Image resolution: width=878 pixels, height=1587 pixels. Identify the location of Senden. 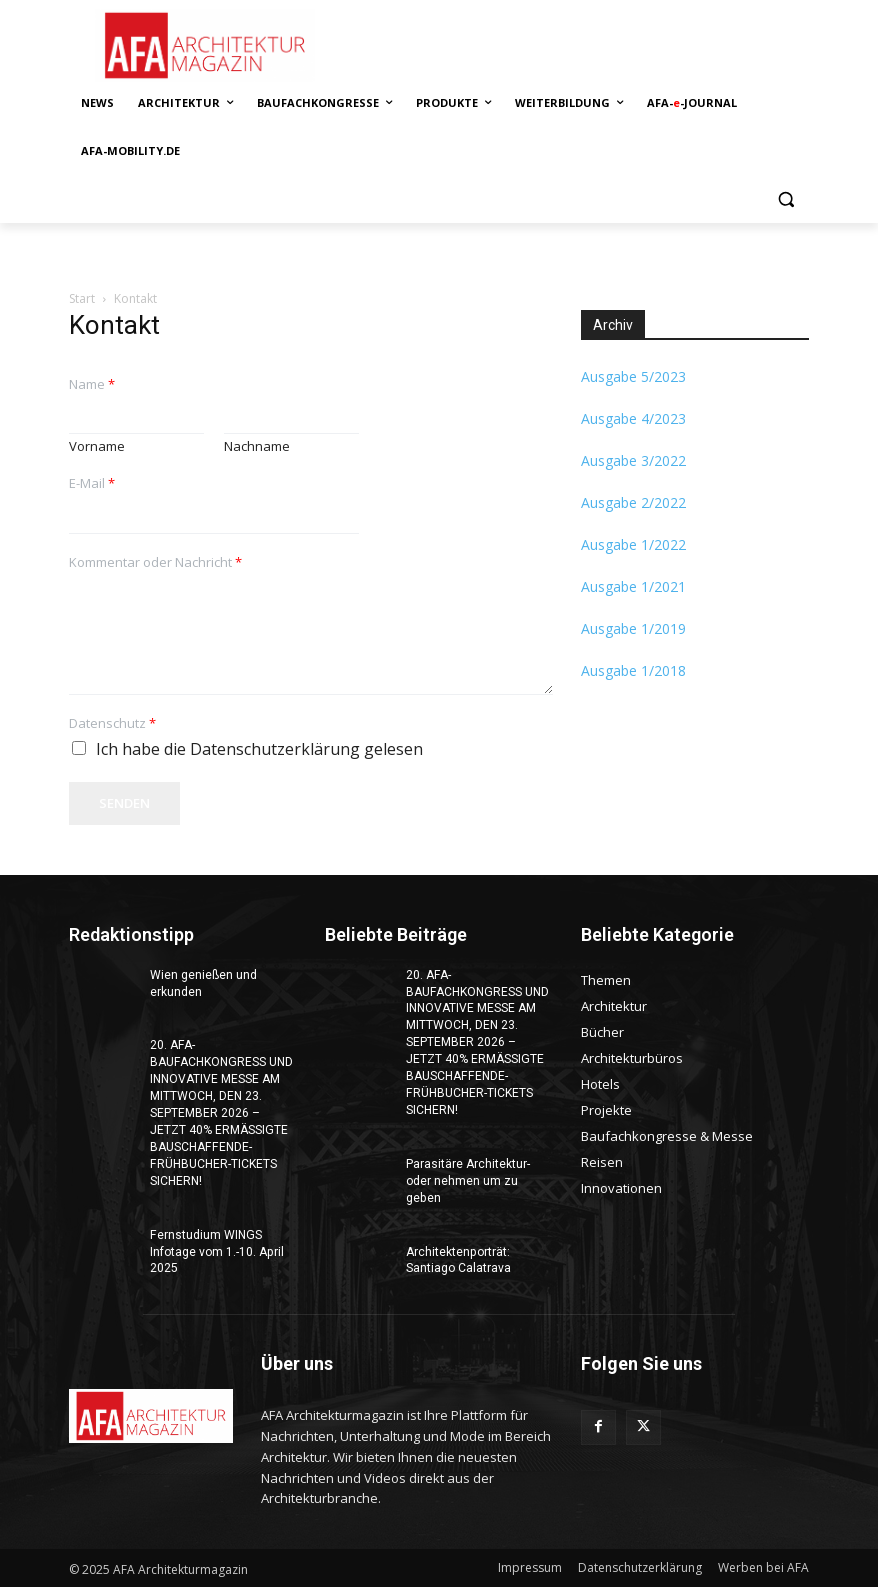
(124, 803).